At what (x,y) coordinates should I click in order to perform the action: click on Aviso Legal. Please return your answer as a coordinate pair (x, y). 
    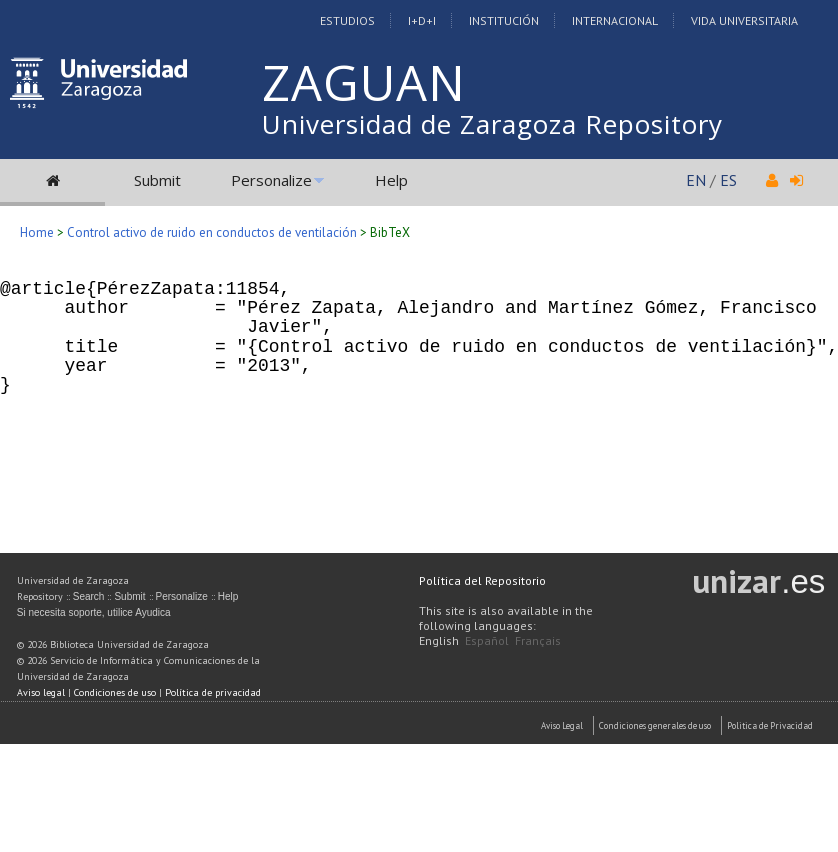
    Looking at the image, I should click on (562, 725).